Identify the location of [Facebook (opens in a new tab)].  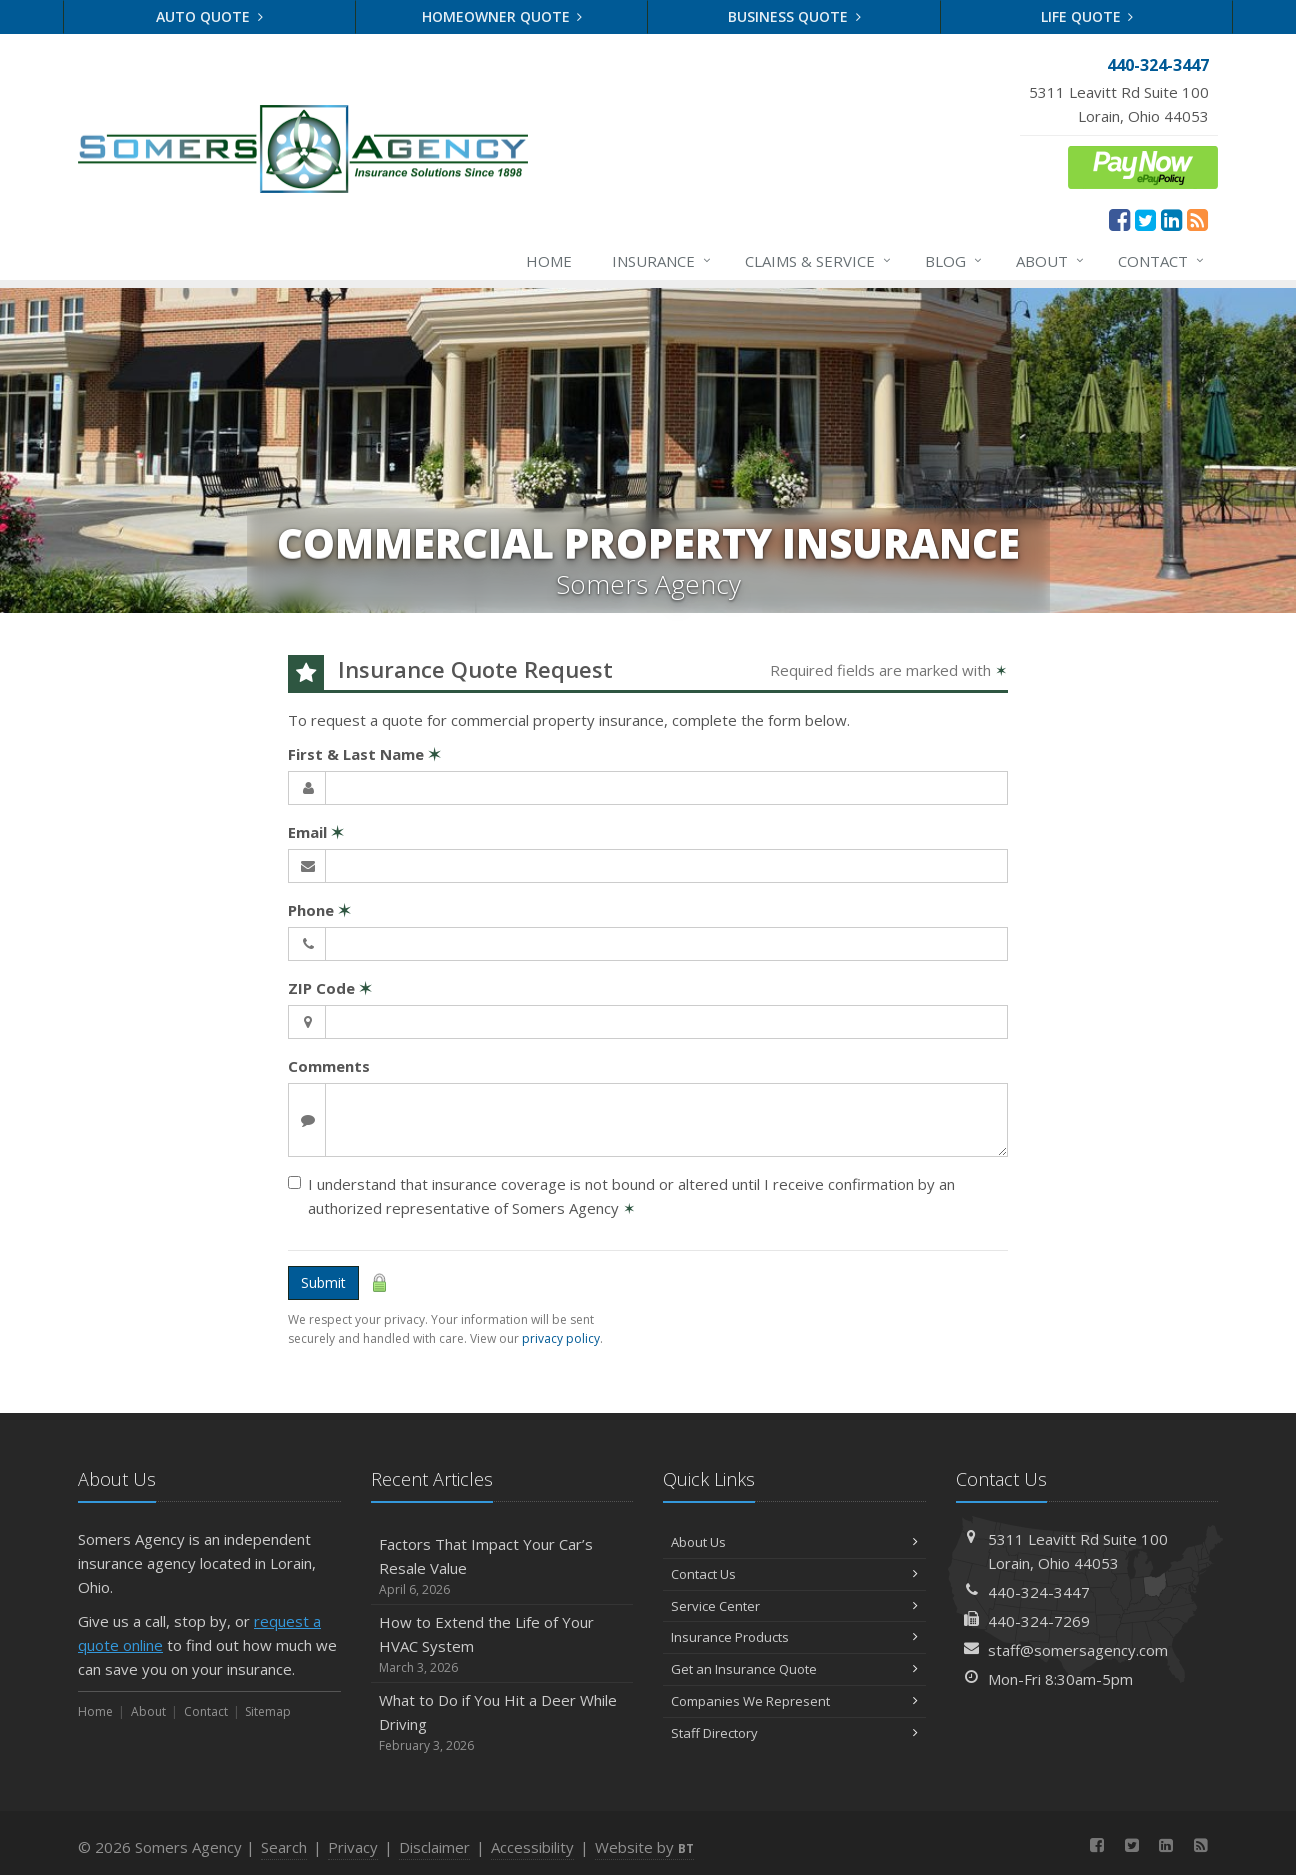
(1119, 219).